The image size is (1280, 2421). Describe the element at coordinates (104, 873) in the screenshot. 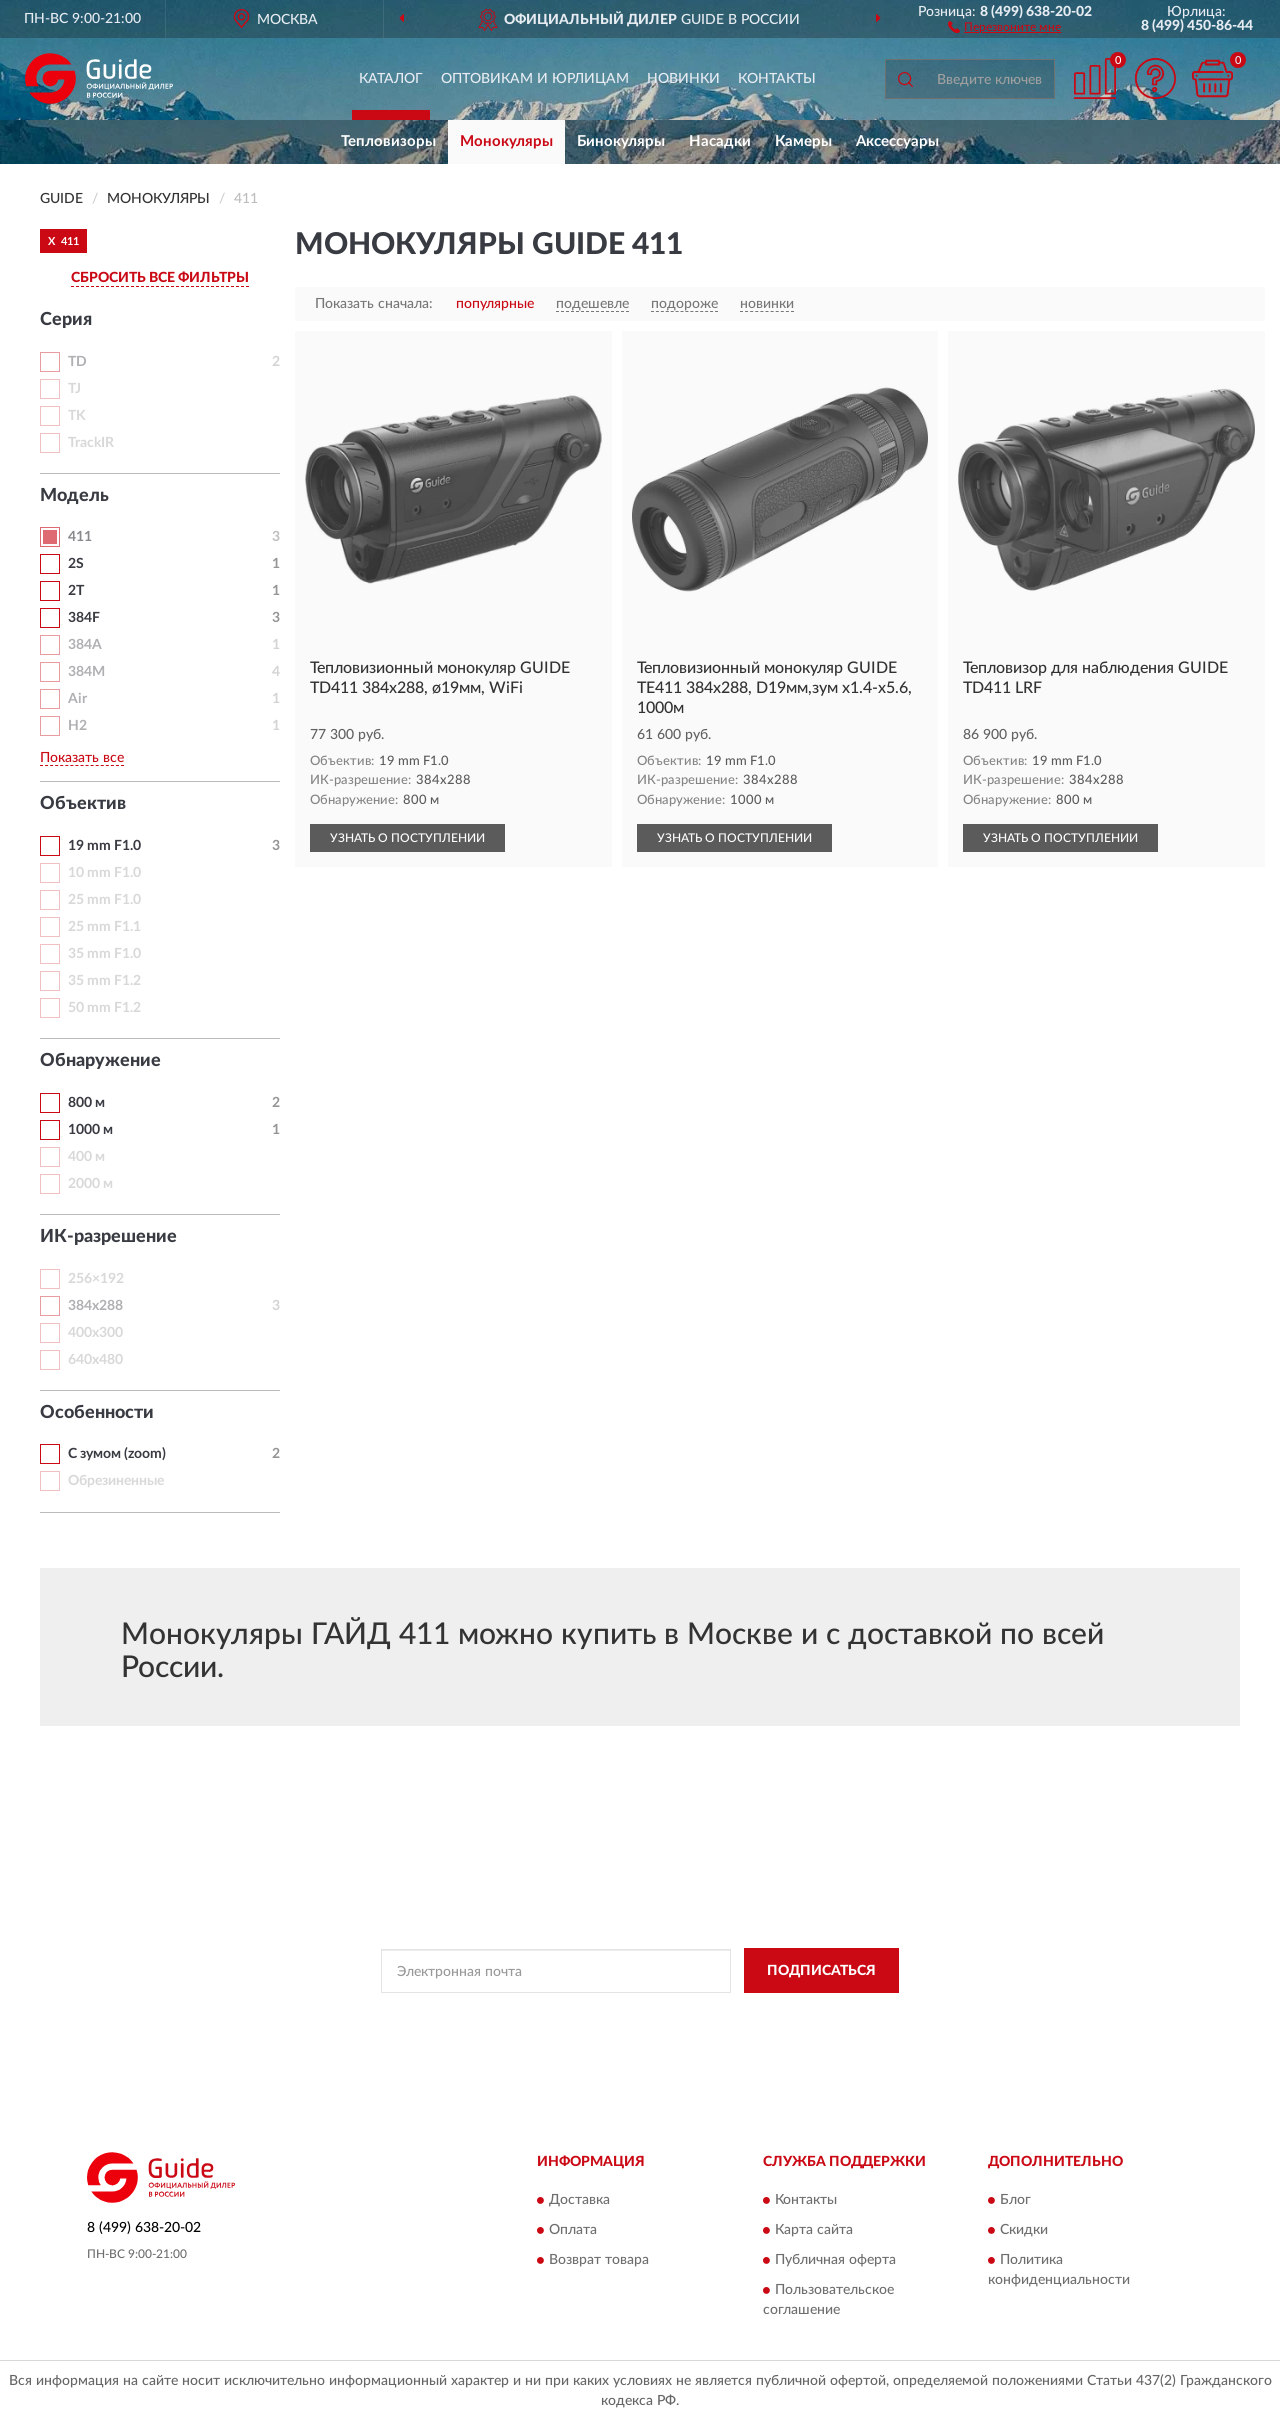

I see `10 mm F1.0` at that location.